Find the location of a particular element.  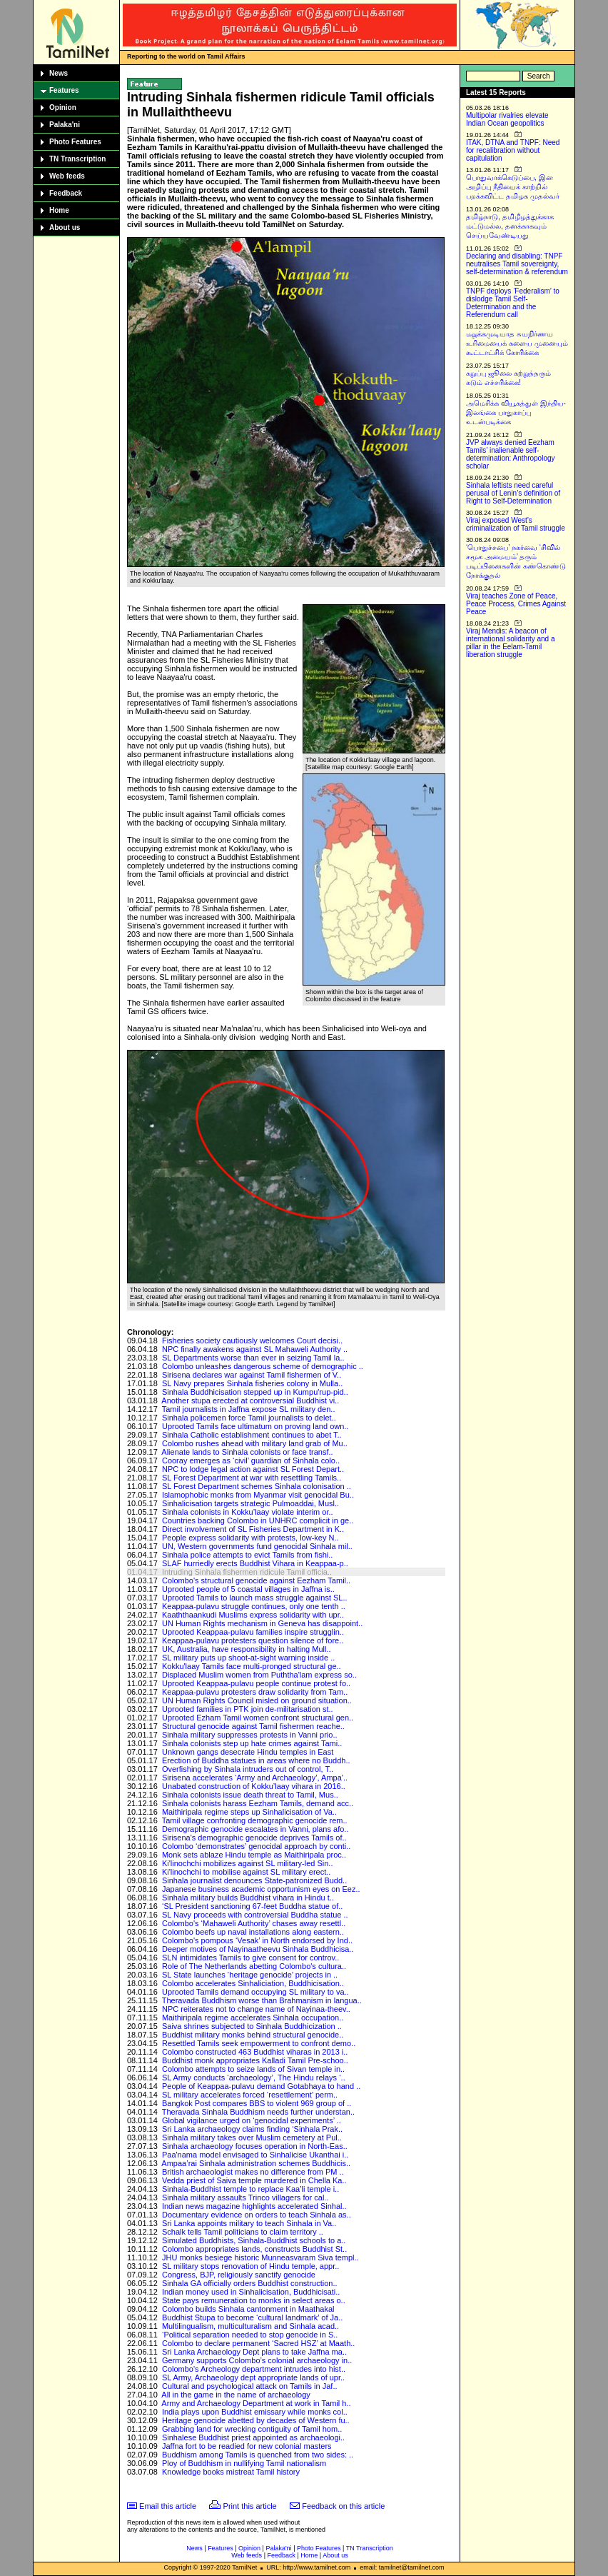

Ploy of Buddhism in nullifying Tamil nationalism is located at coordinates (244, 2463).